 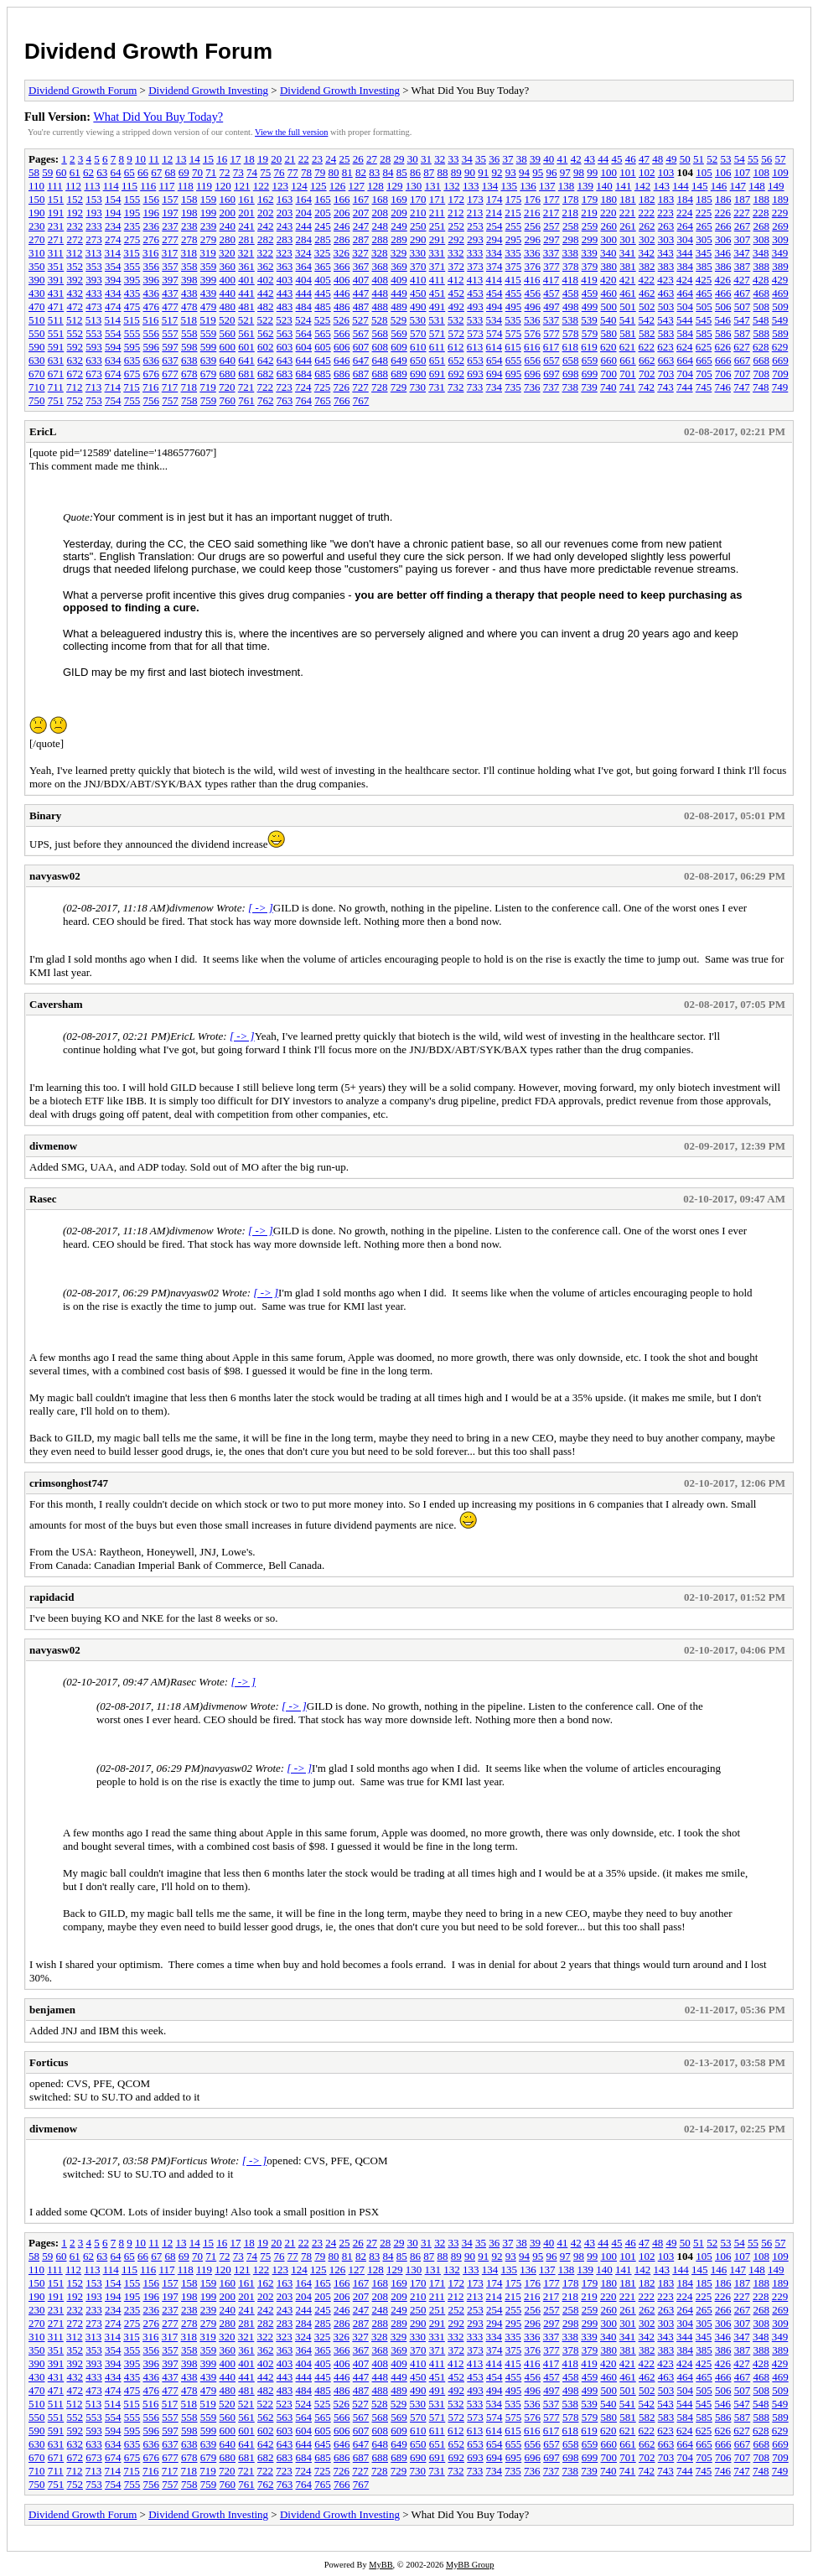 What do you see at coordinates (304, 279) in the screenshot?
I see `404` at bounding box center [304, 279].